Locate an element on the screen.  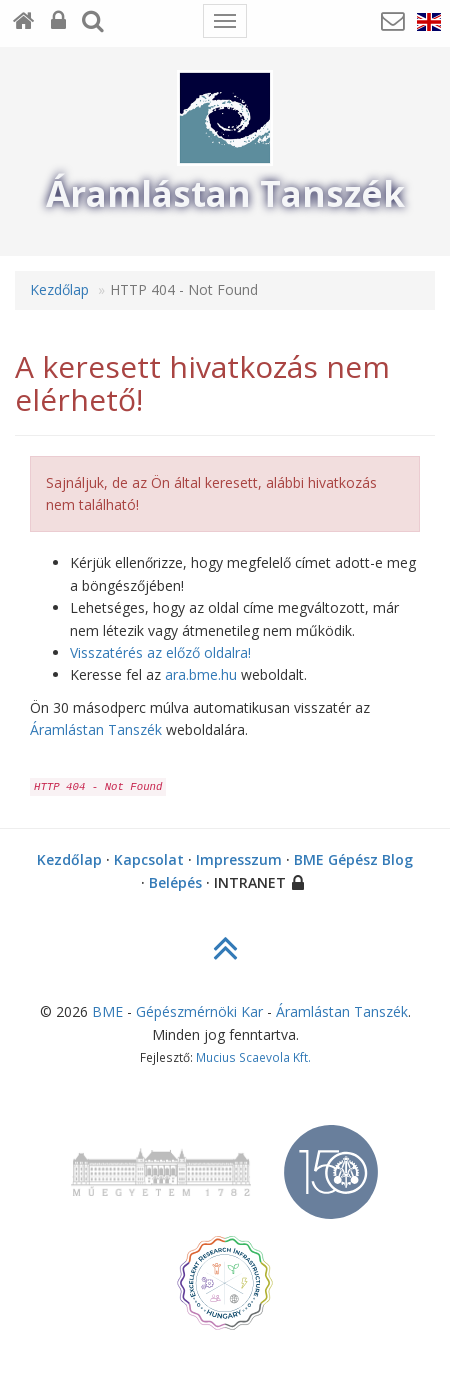
Kezdőlap is located at coordinates (59, 289).